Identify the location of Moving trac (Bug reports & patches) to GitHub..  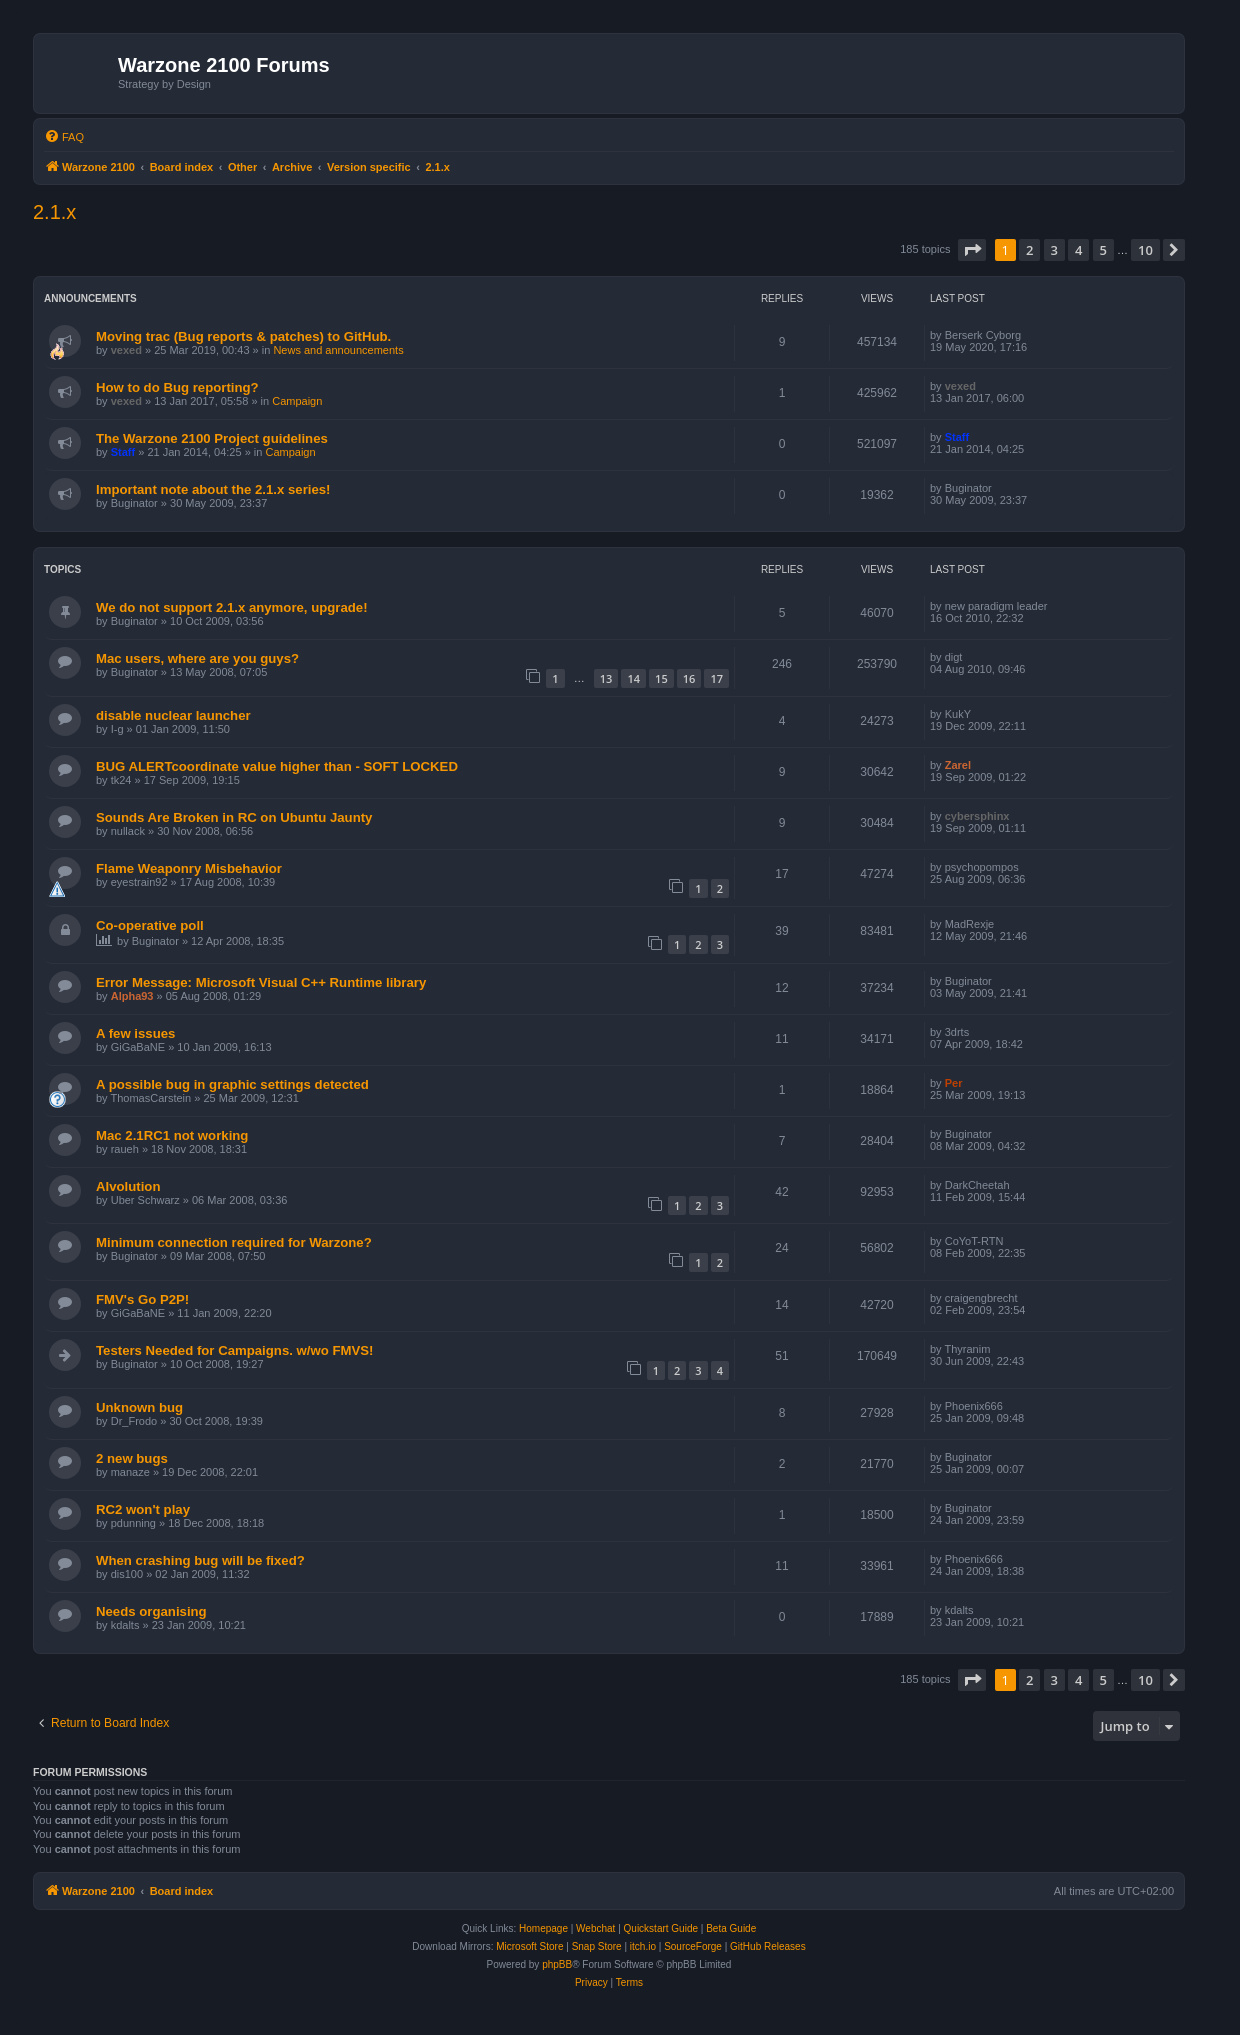
(243, 336).